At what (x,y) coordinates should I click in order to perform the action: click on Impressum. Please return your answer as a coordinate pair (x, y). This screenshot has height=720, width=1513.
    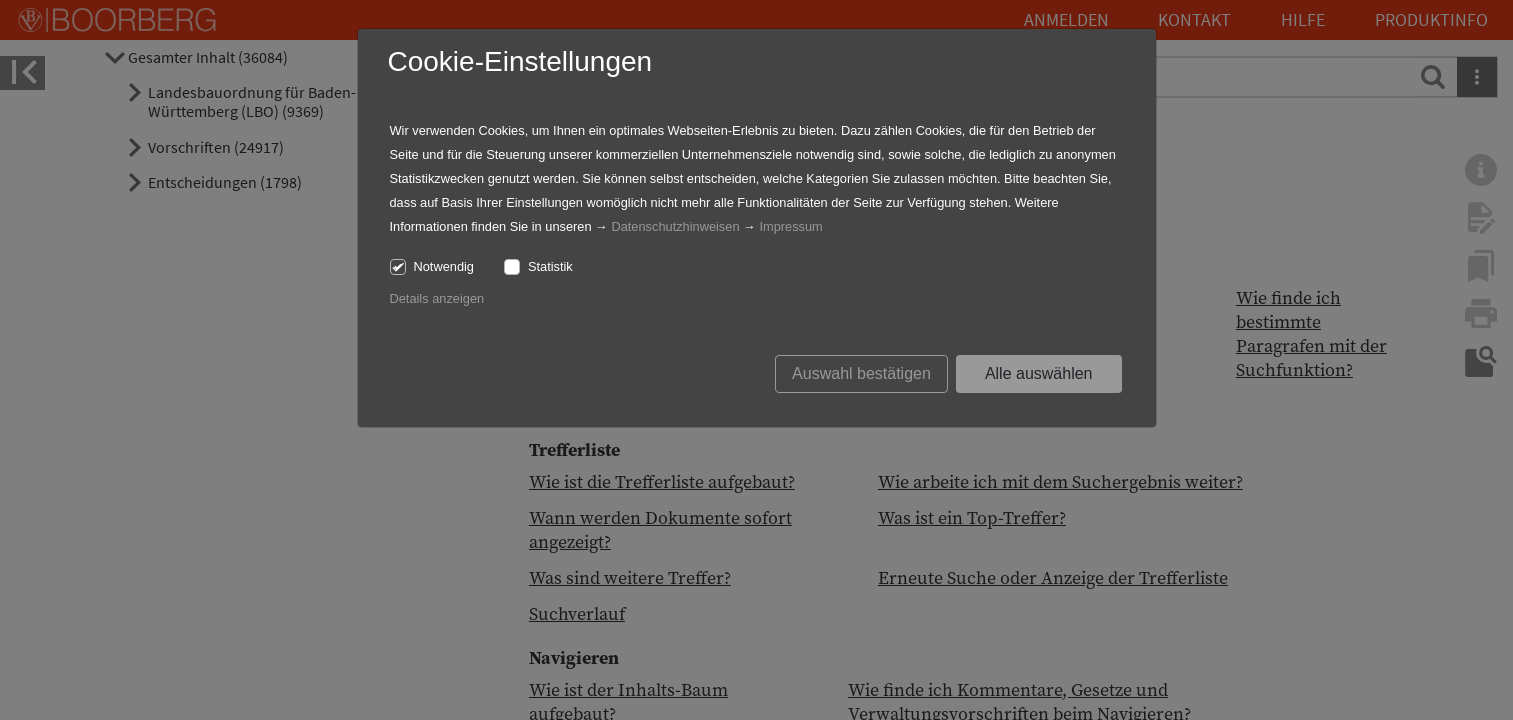
    Looking at the image, I should click on (790, 226).